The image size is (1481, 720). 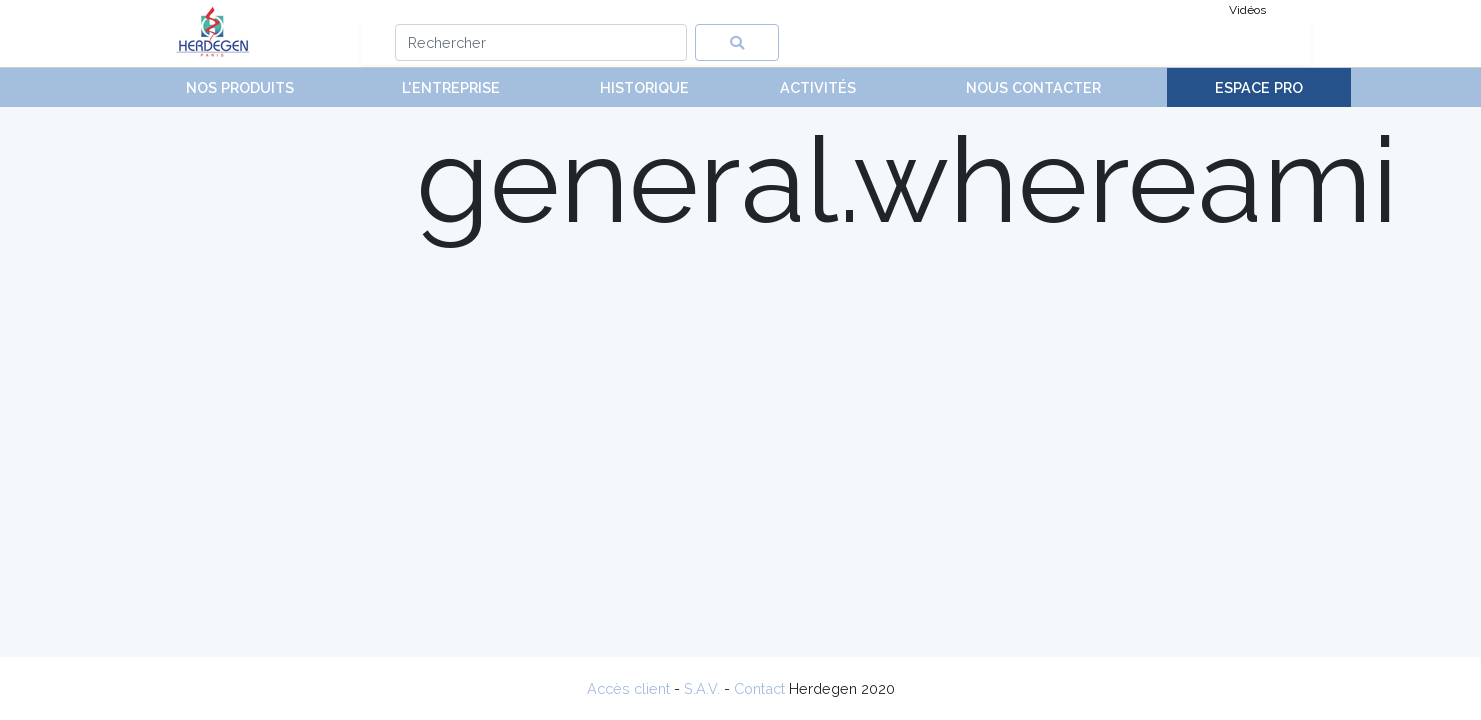 What do you see at coordinates (759, 688) in the screenshot?
I see `Contact` at bounding box center [759, 688].